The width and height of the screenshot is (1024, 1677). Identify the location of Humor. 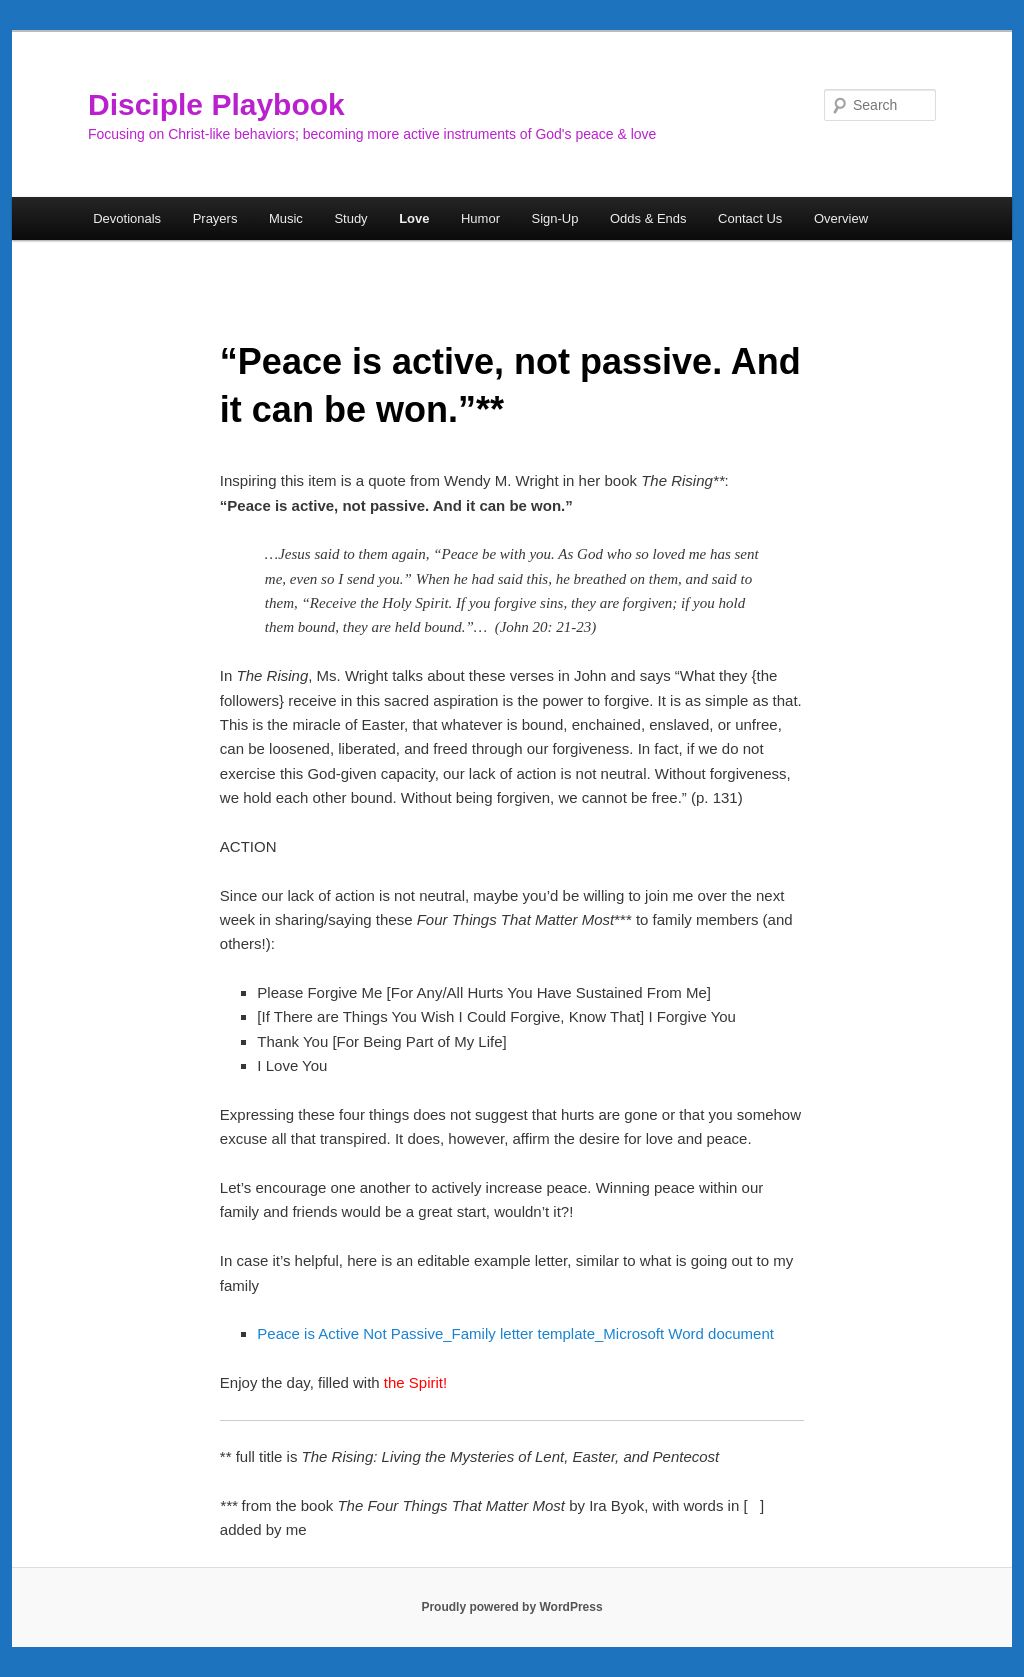
(480, 218).